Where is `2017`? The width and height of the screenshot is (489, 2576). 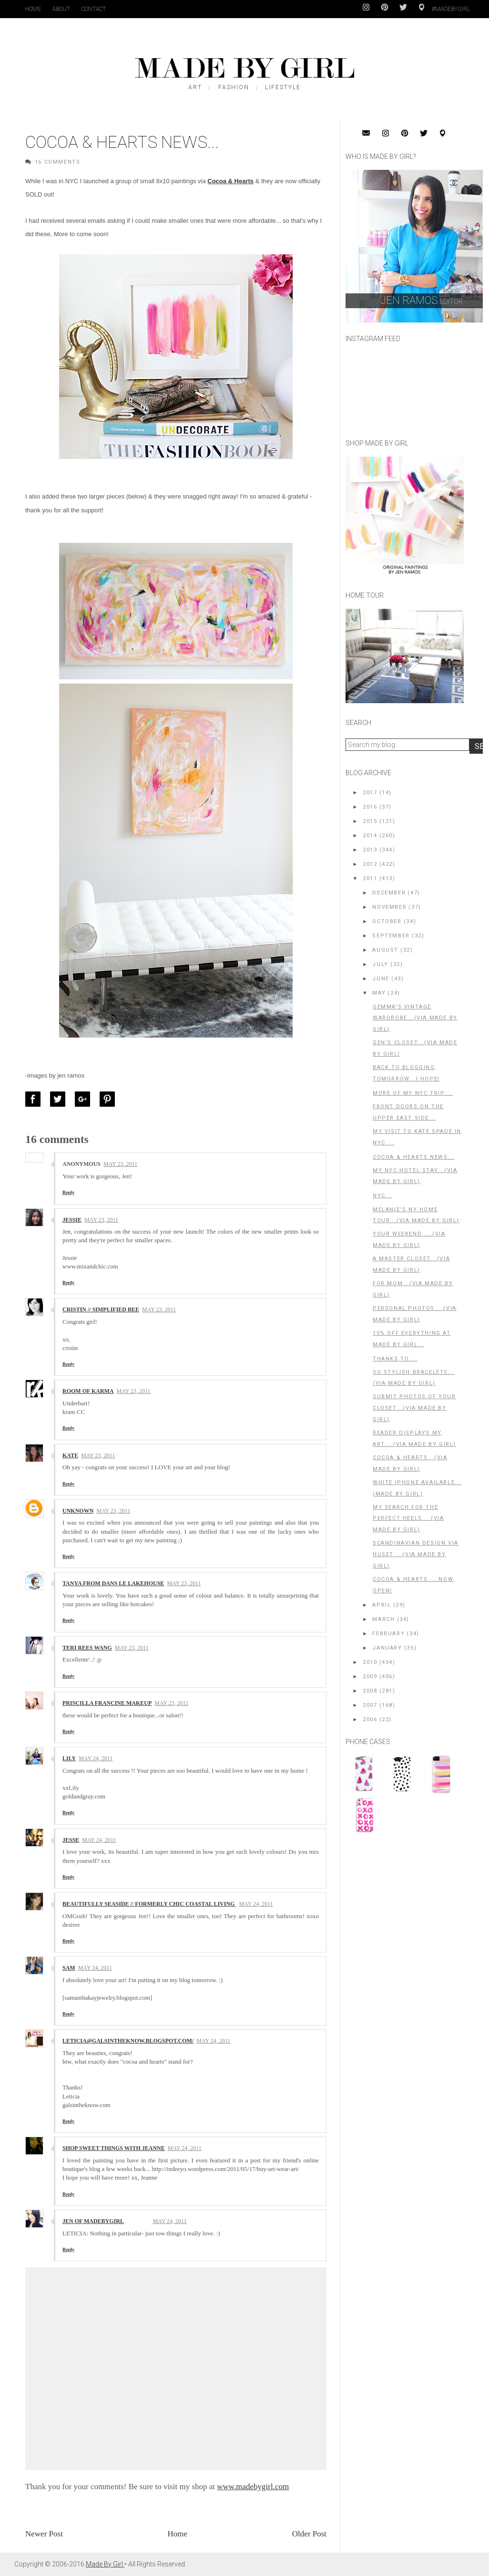 2017 is located at coordinates (370, 792).